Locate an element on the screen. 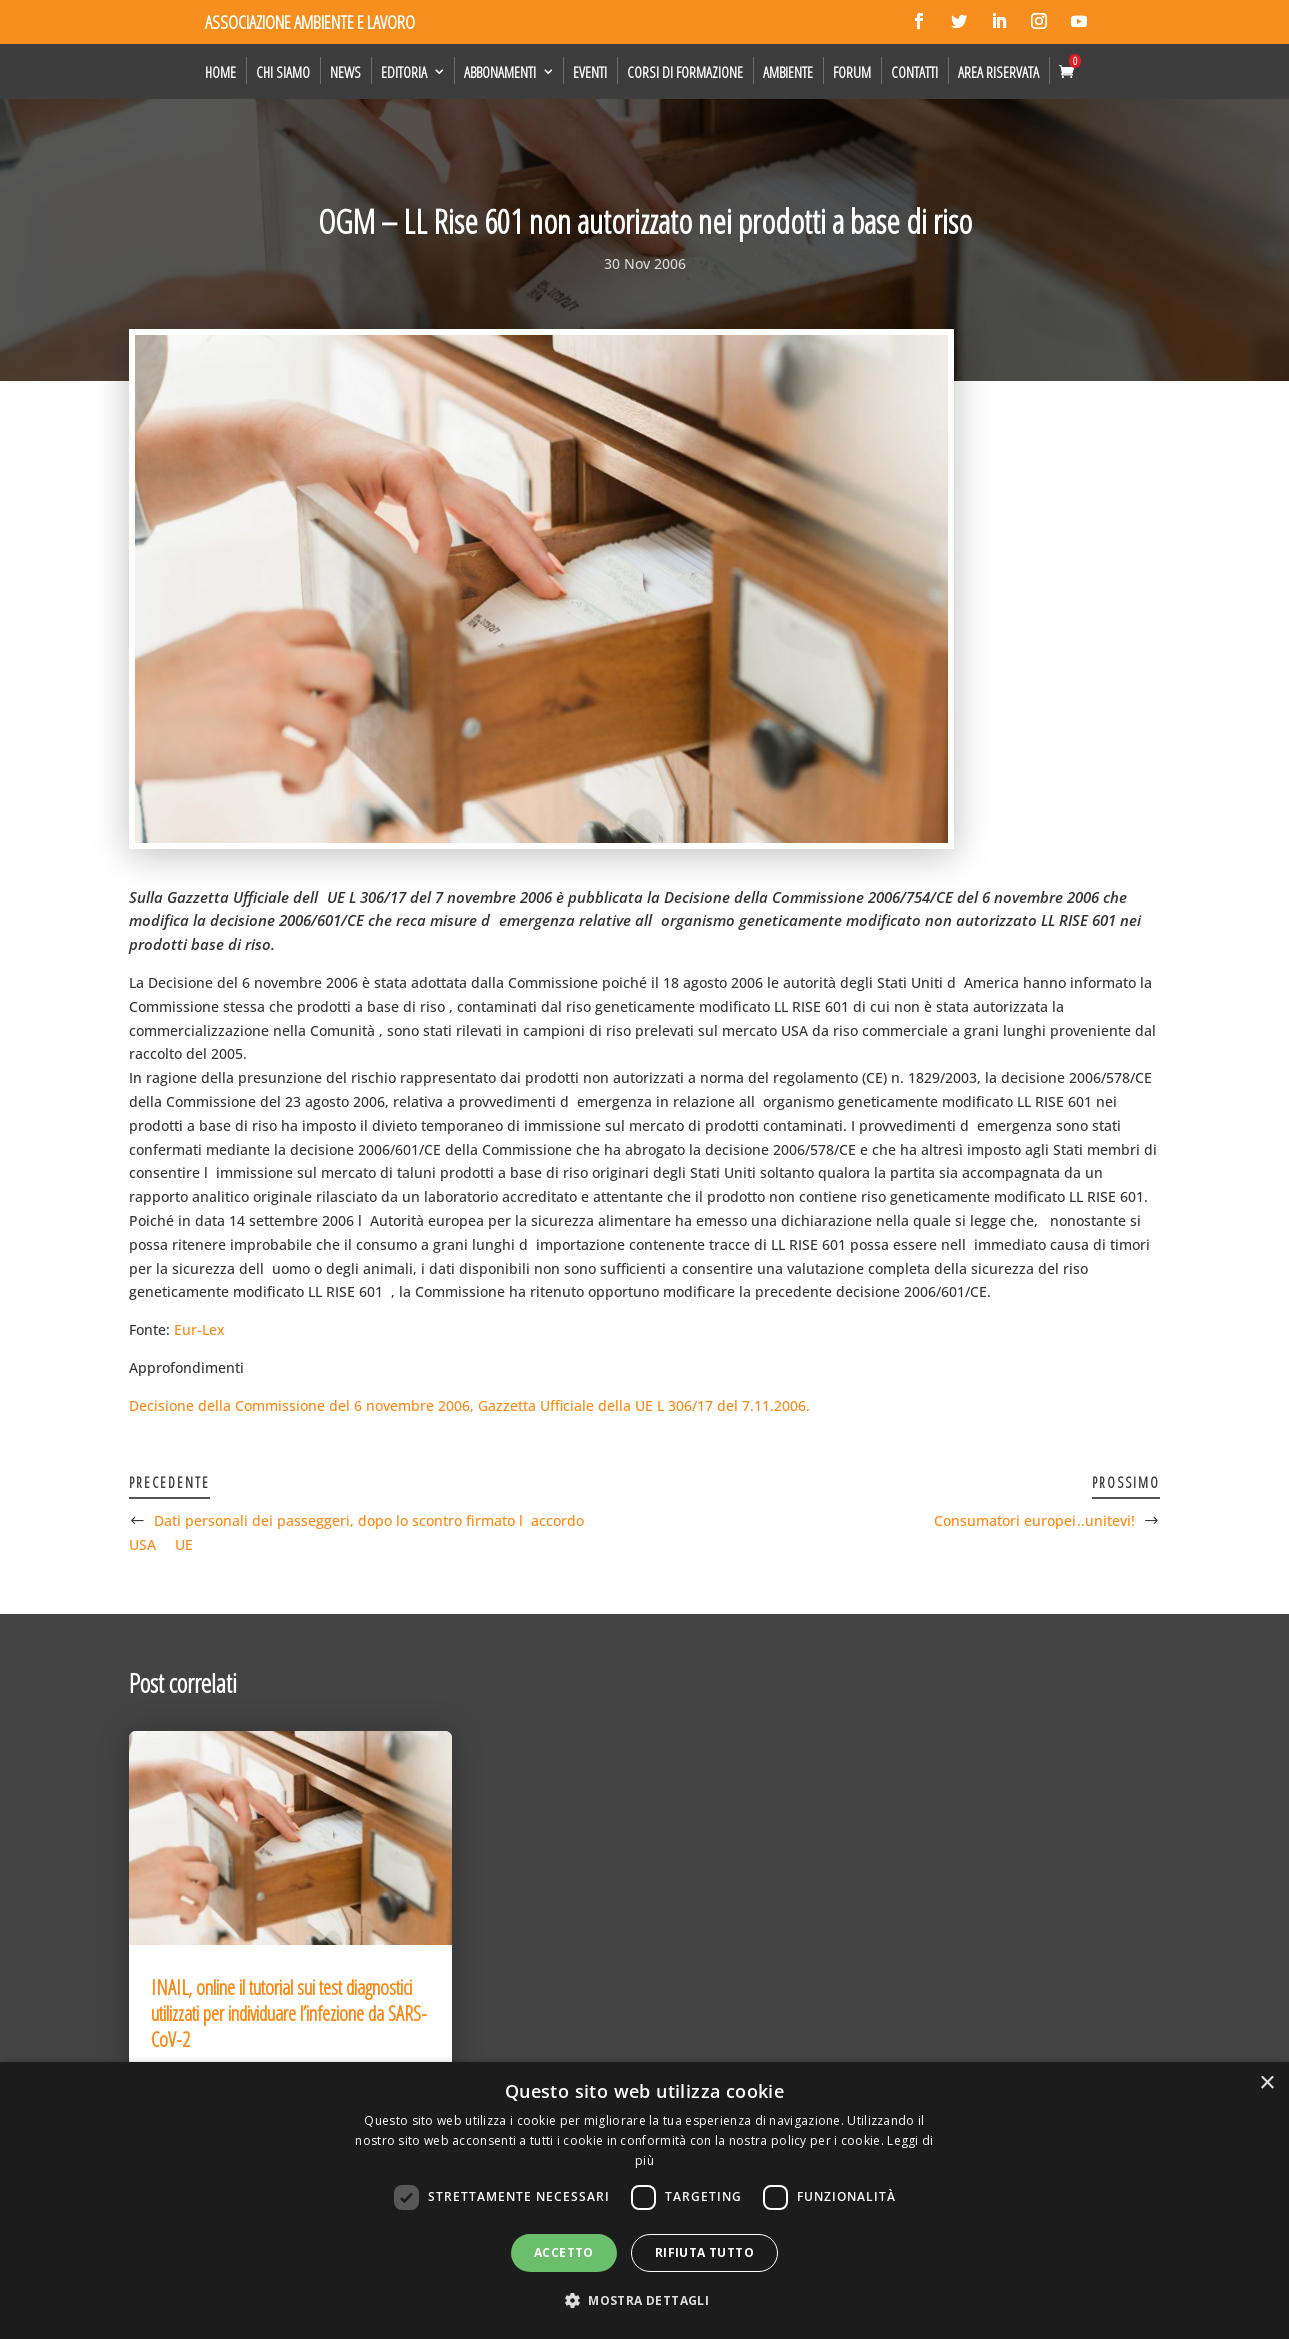 This screenshot has height=2339, width=1289. Forum is located at coordinates (852, 72).